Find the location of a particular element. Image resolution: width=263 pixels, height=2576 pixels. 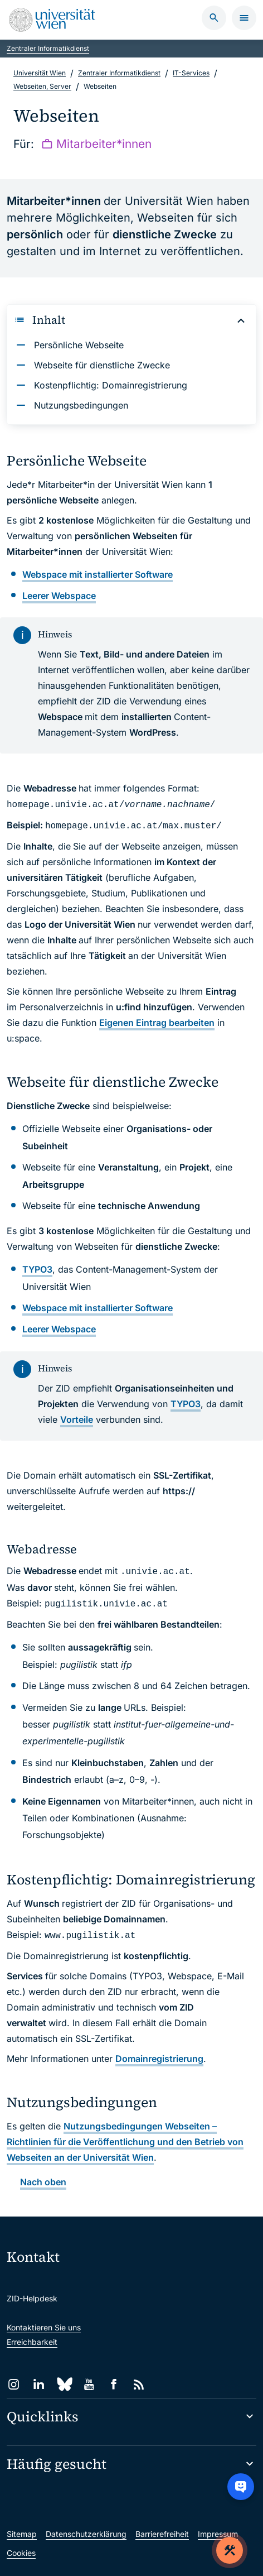

Zentraler Informatikdienst is located at coordinates (48, 48).